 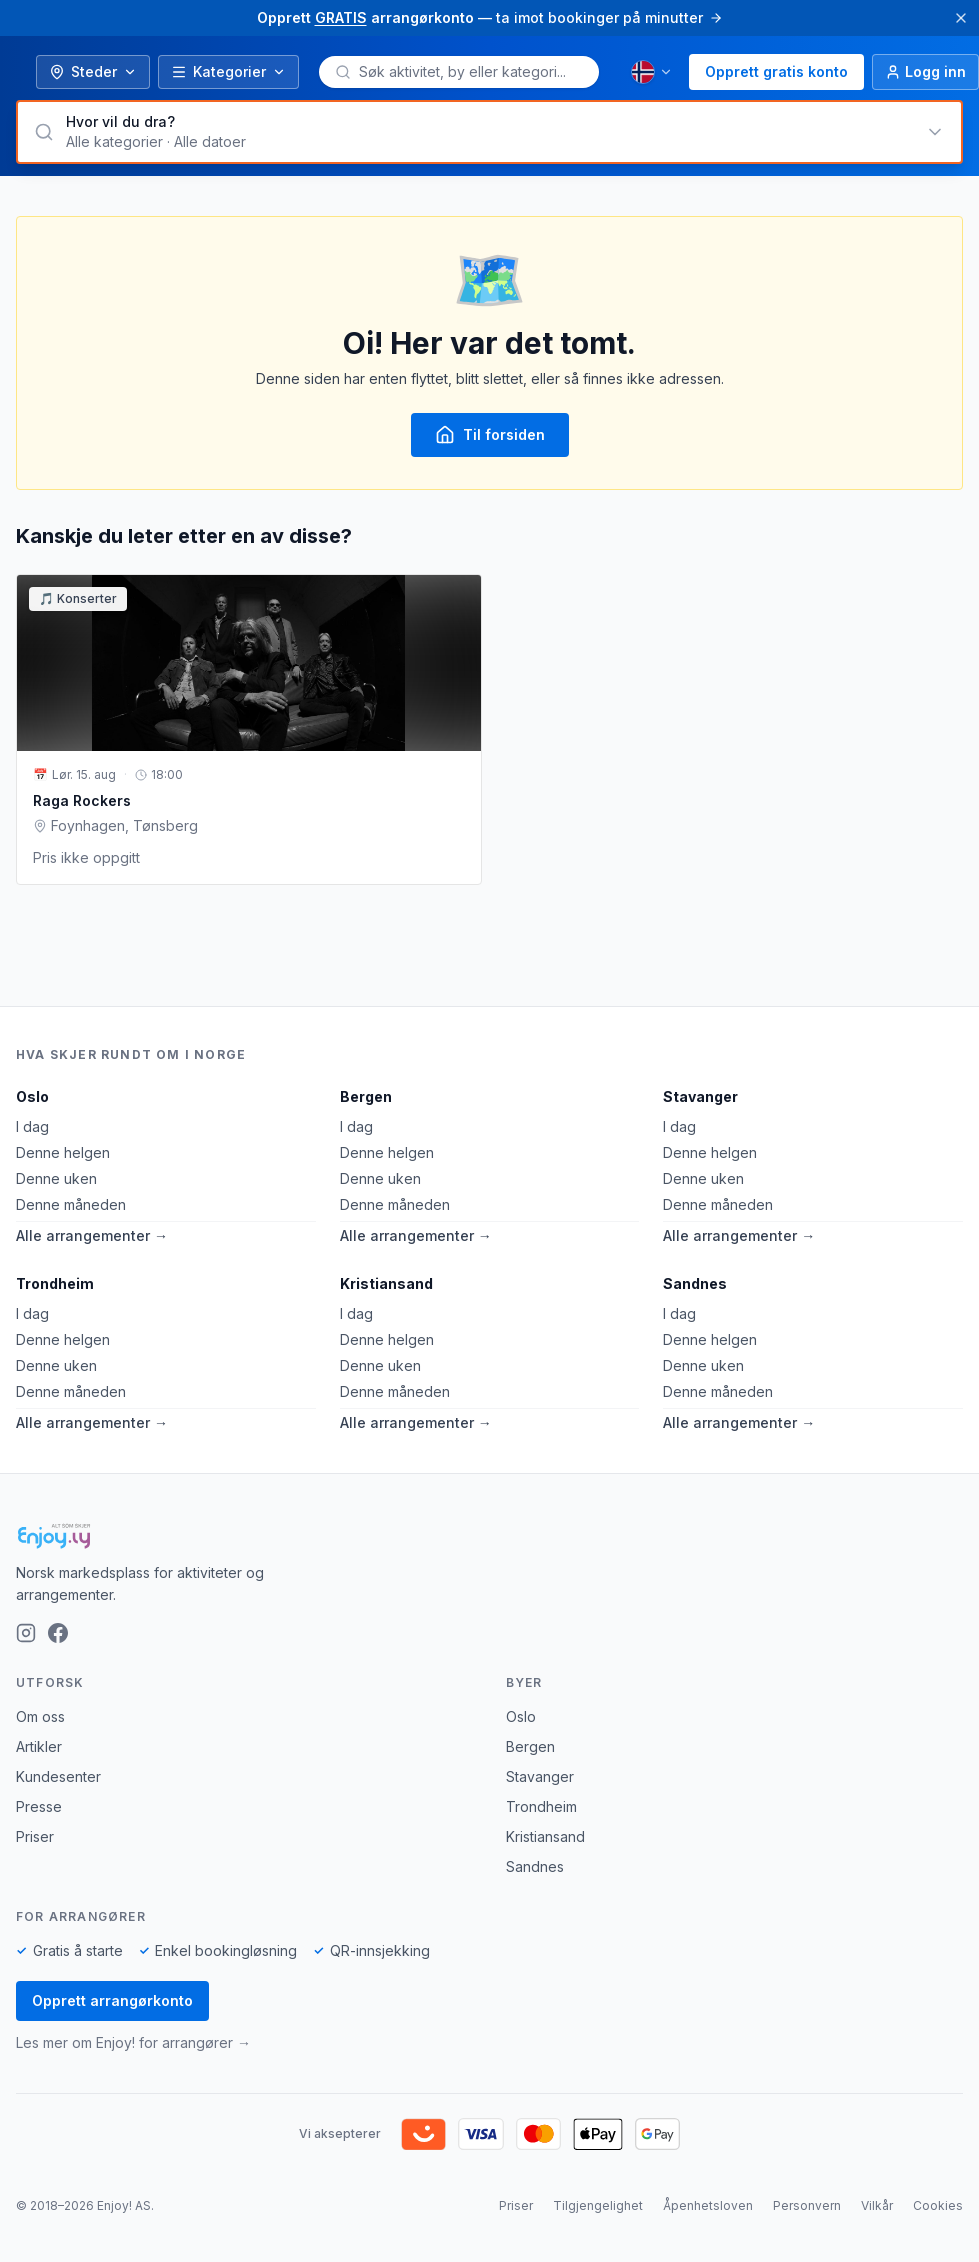 I want to click on Cookies, so click(x=938, y=2205).